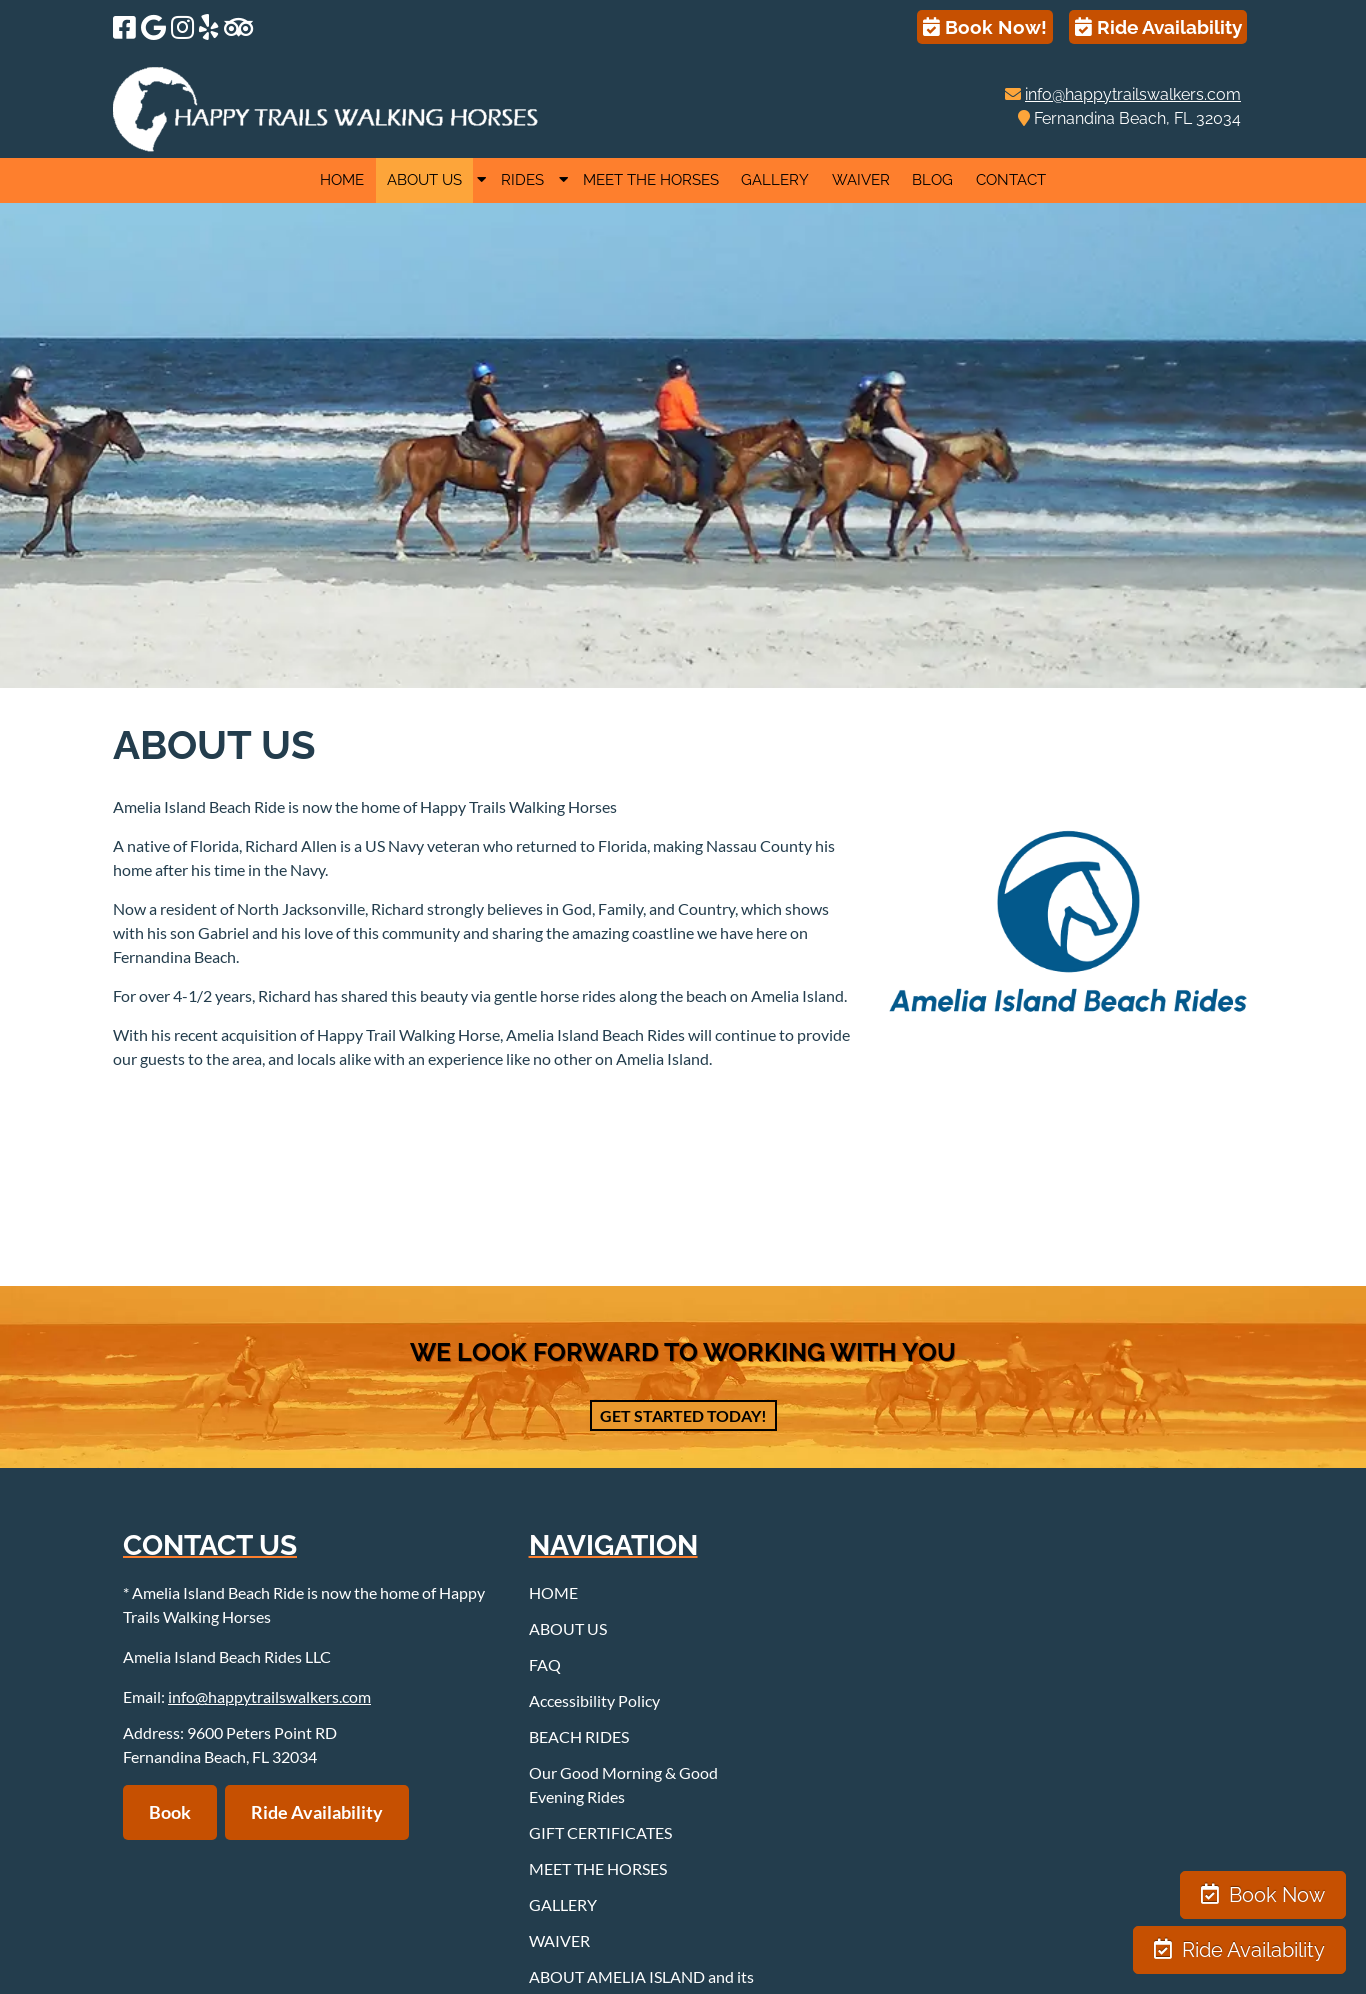 This screenshot has width=1366, height=1994. Describe the element at coordinates (683, 1415) in the screenshot. I see `Get Started Today!` at that location.